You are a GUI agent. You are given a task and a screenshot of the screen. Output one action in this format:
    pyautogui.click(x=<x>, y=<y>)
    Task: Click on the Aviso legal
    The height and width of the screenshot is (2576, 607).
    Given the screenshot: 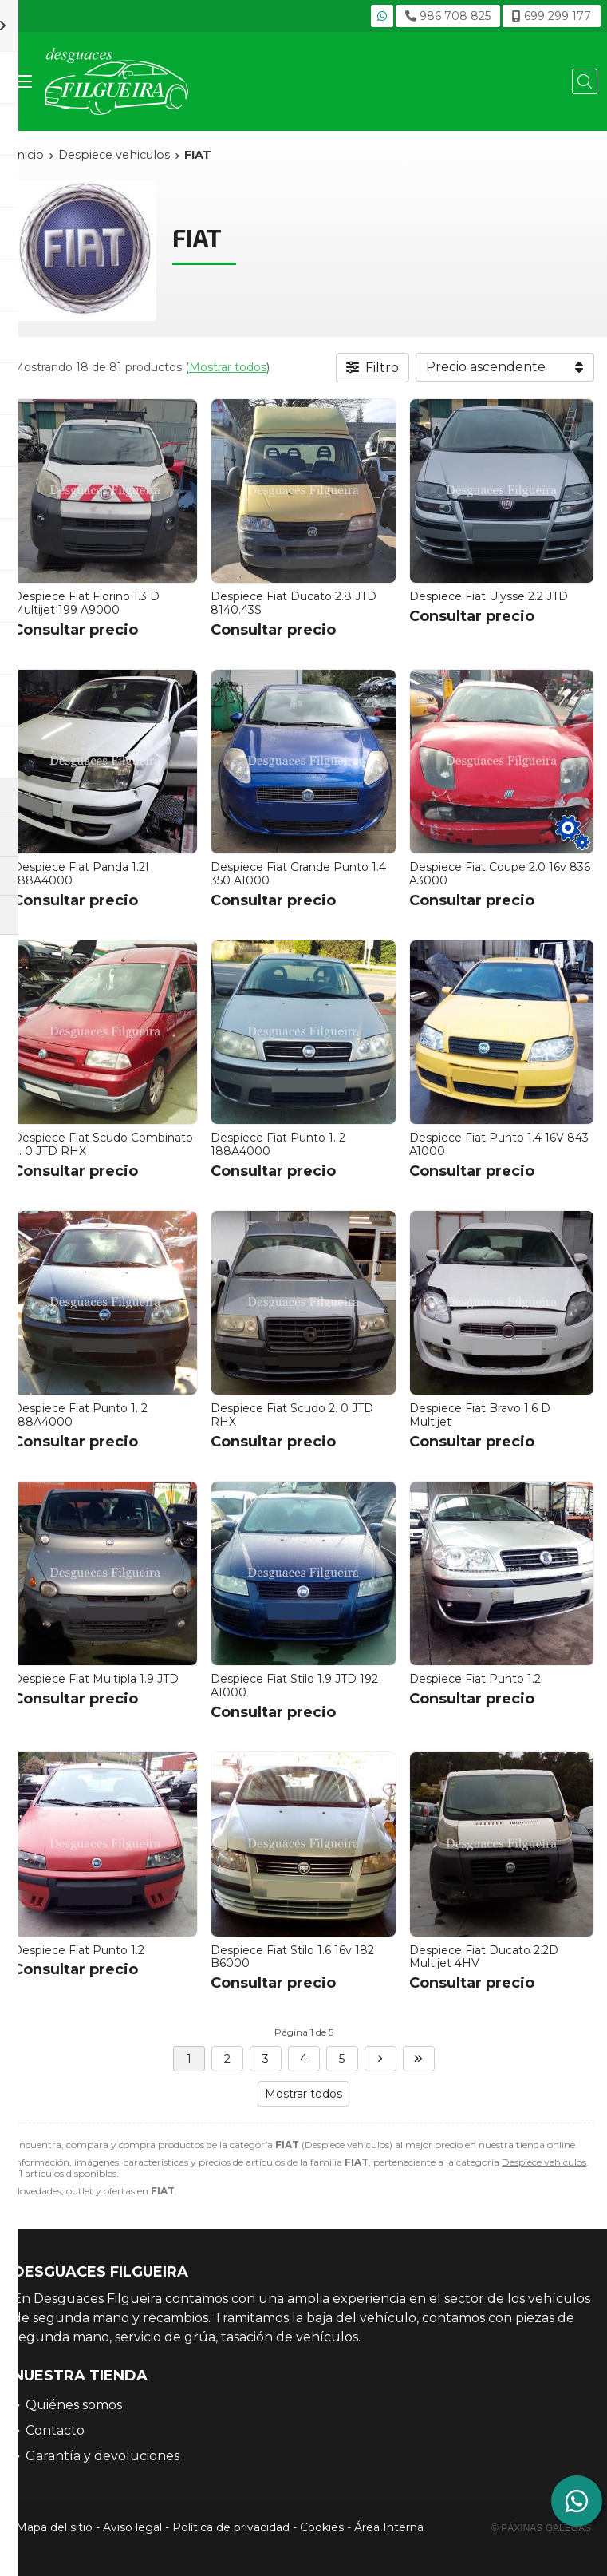 What is the action you would take?
    pyautogui.click(x=132, y=2527)
    